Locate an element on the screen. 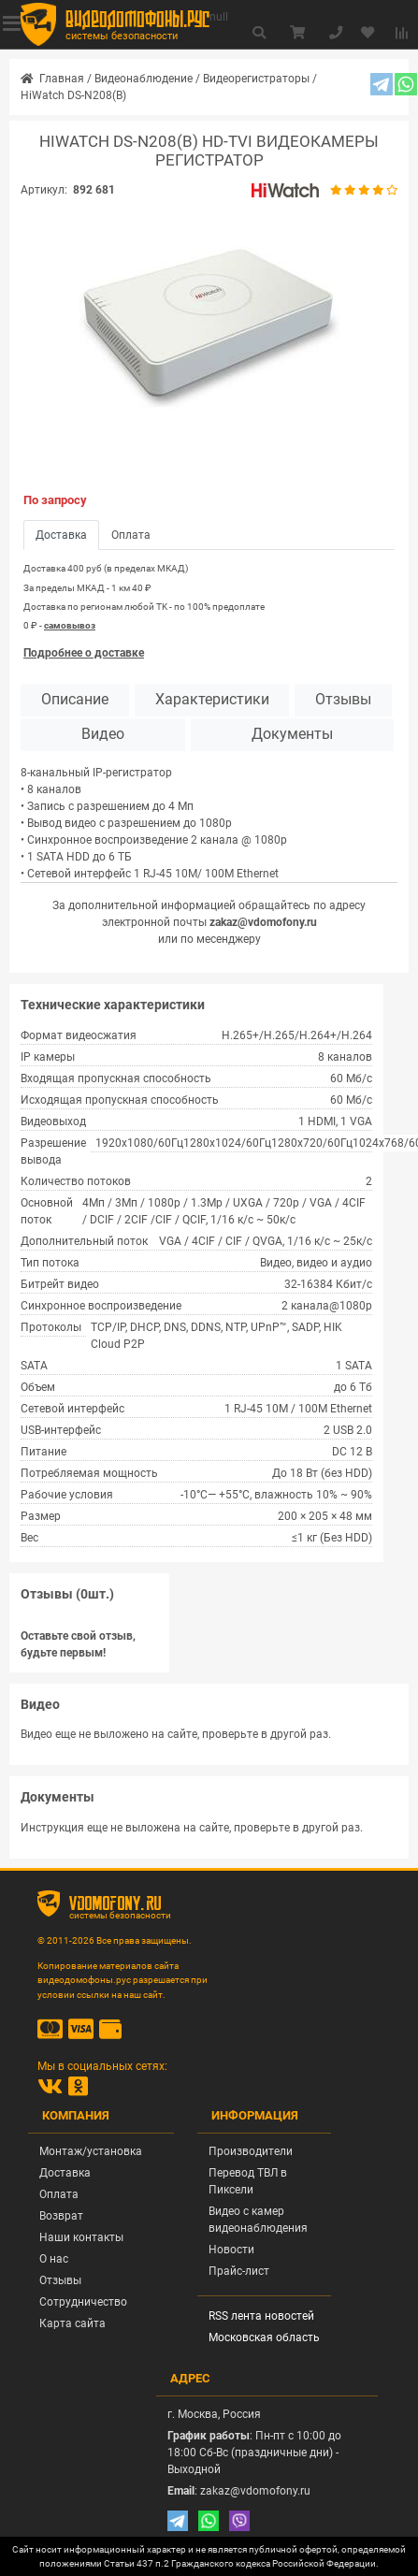 The image size is (418, 2576). Документы is located at coordinates (292, 734).